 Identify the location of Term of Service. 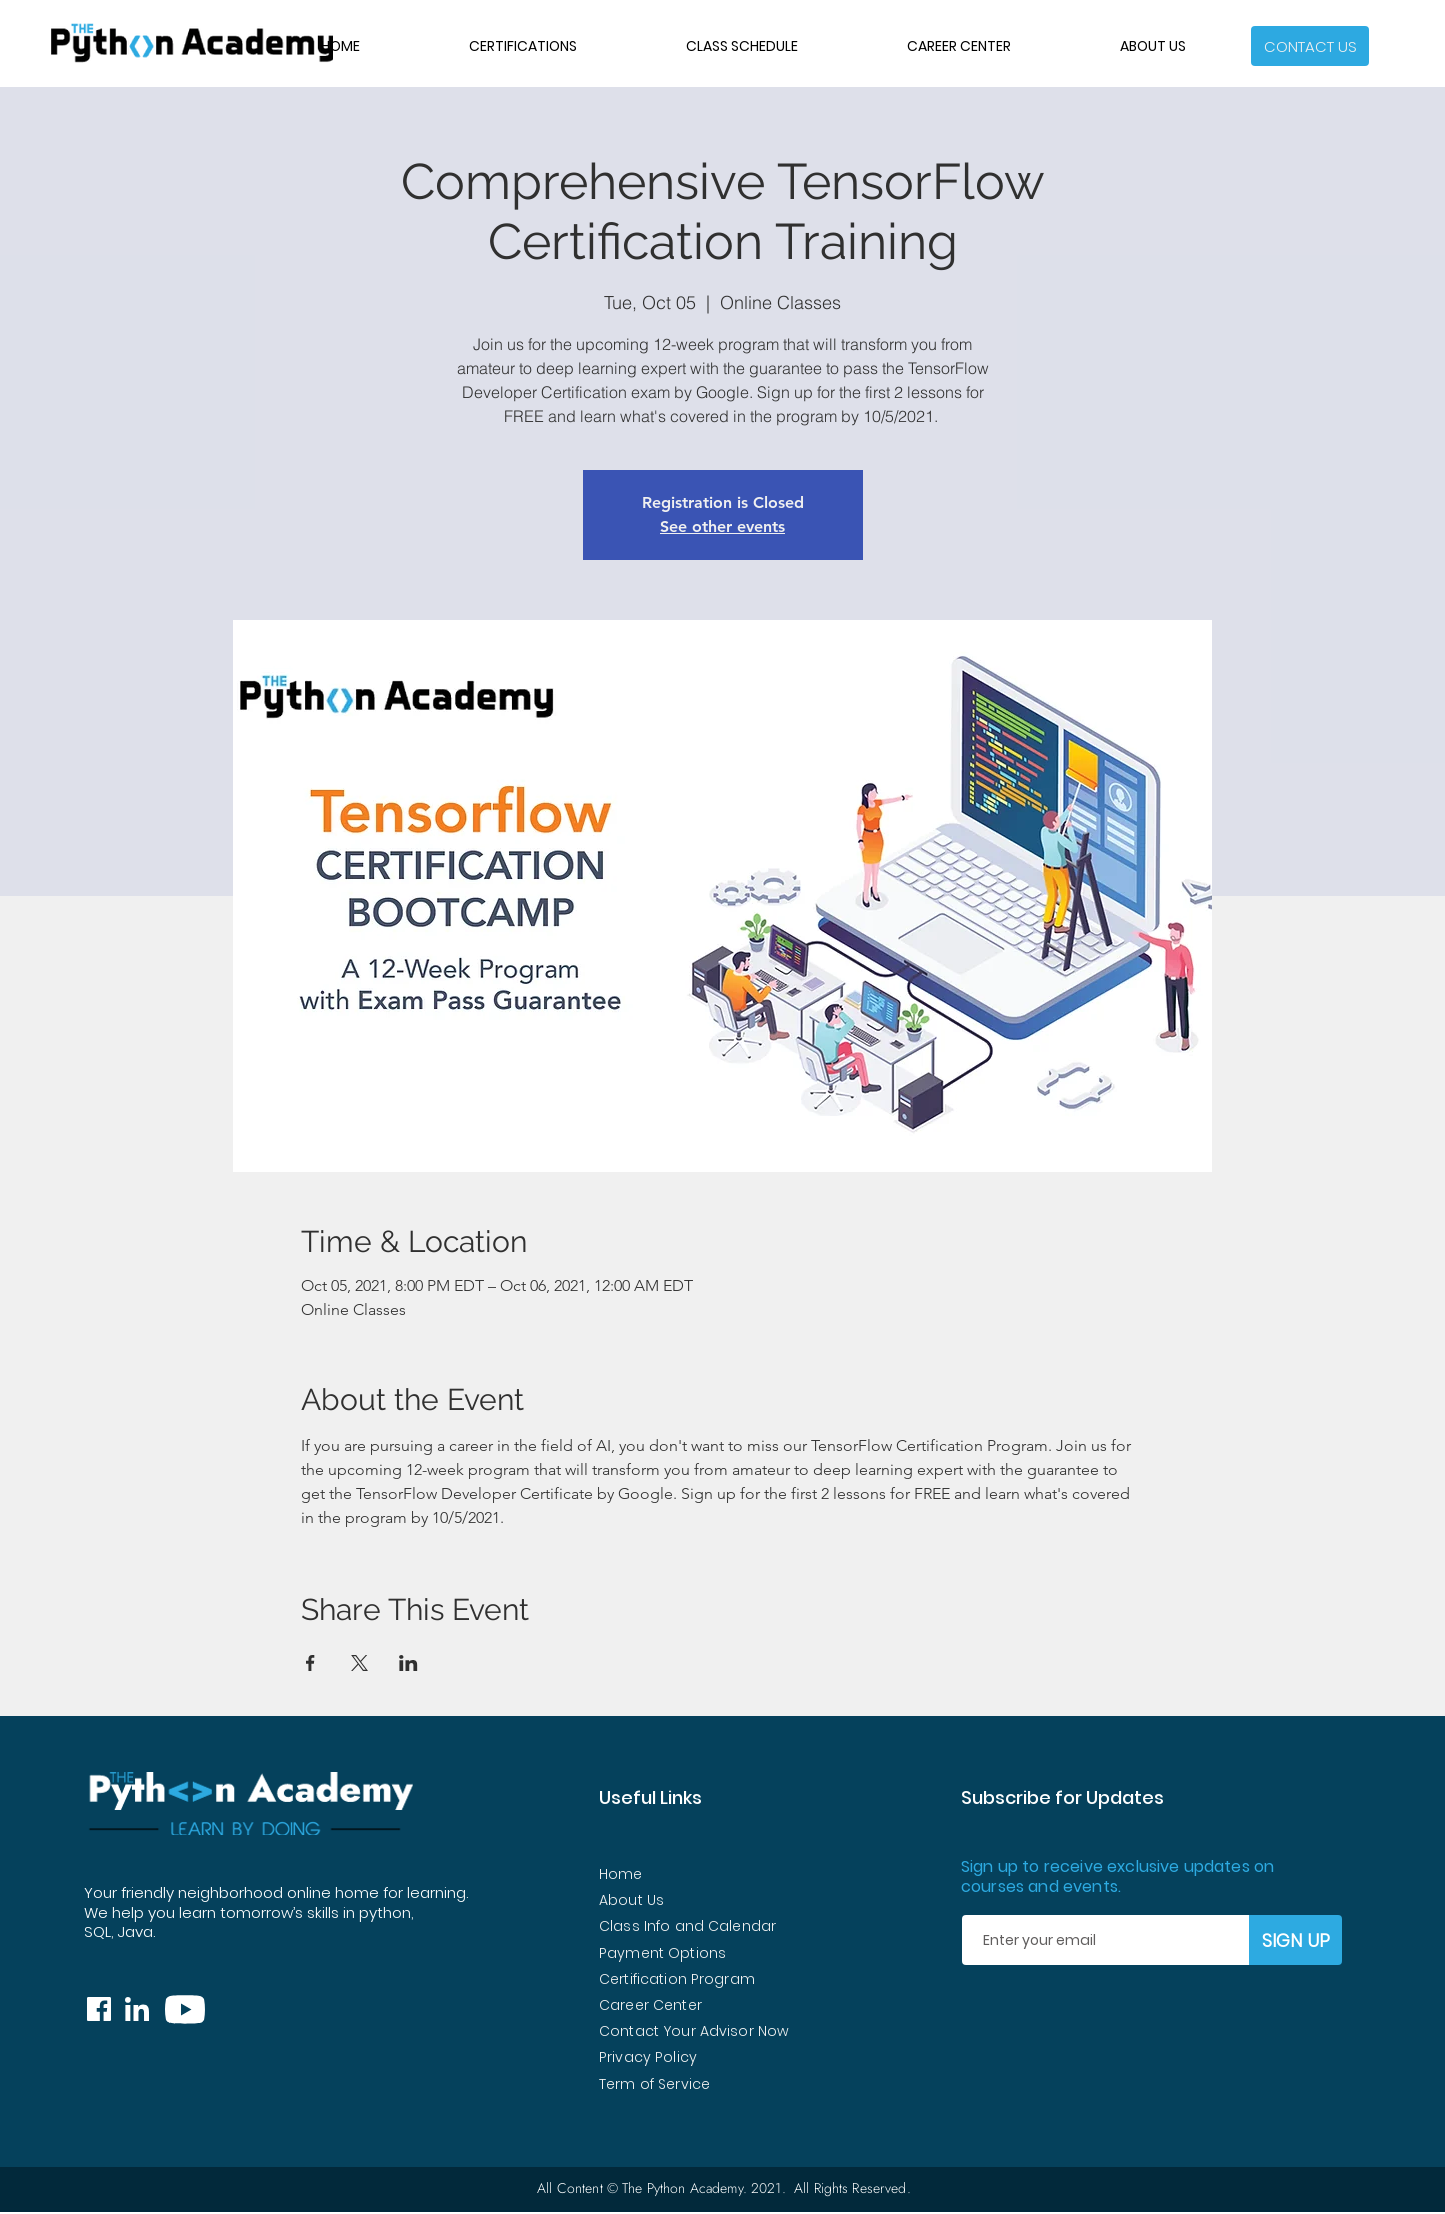
(654, 2084).